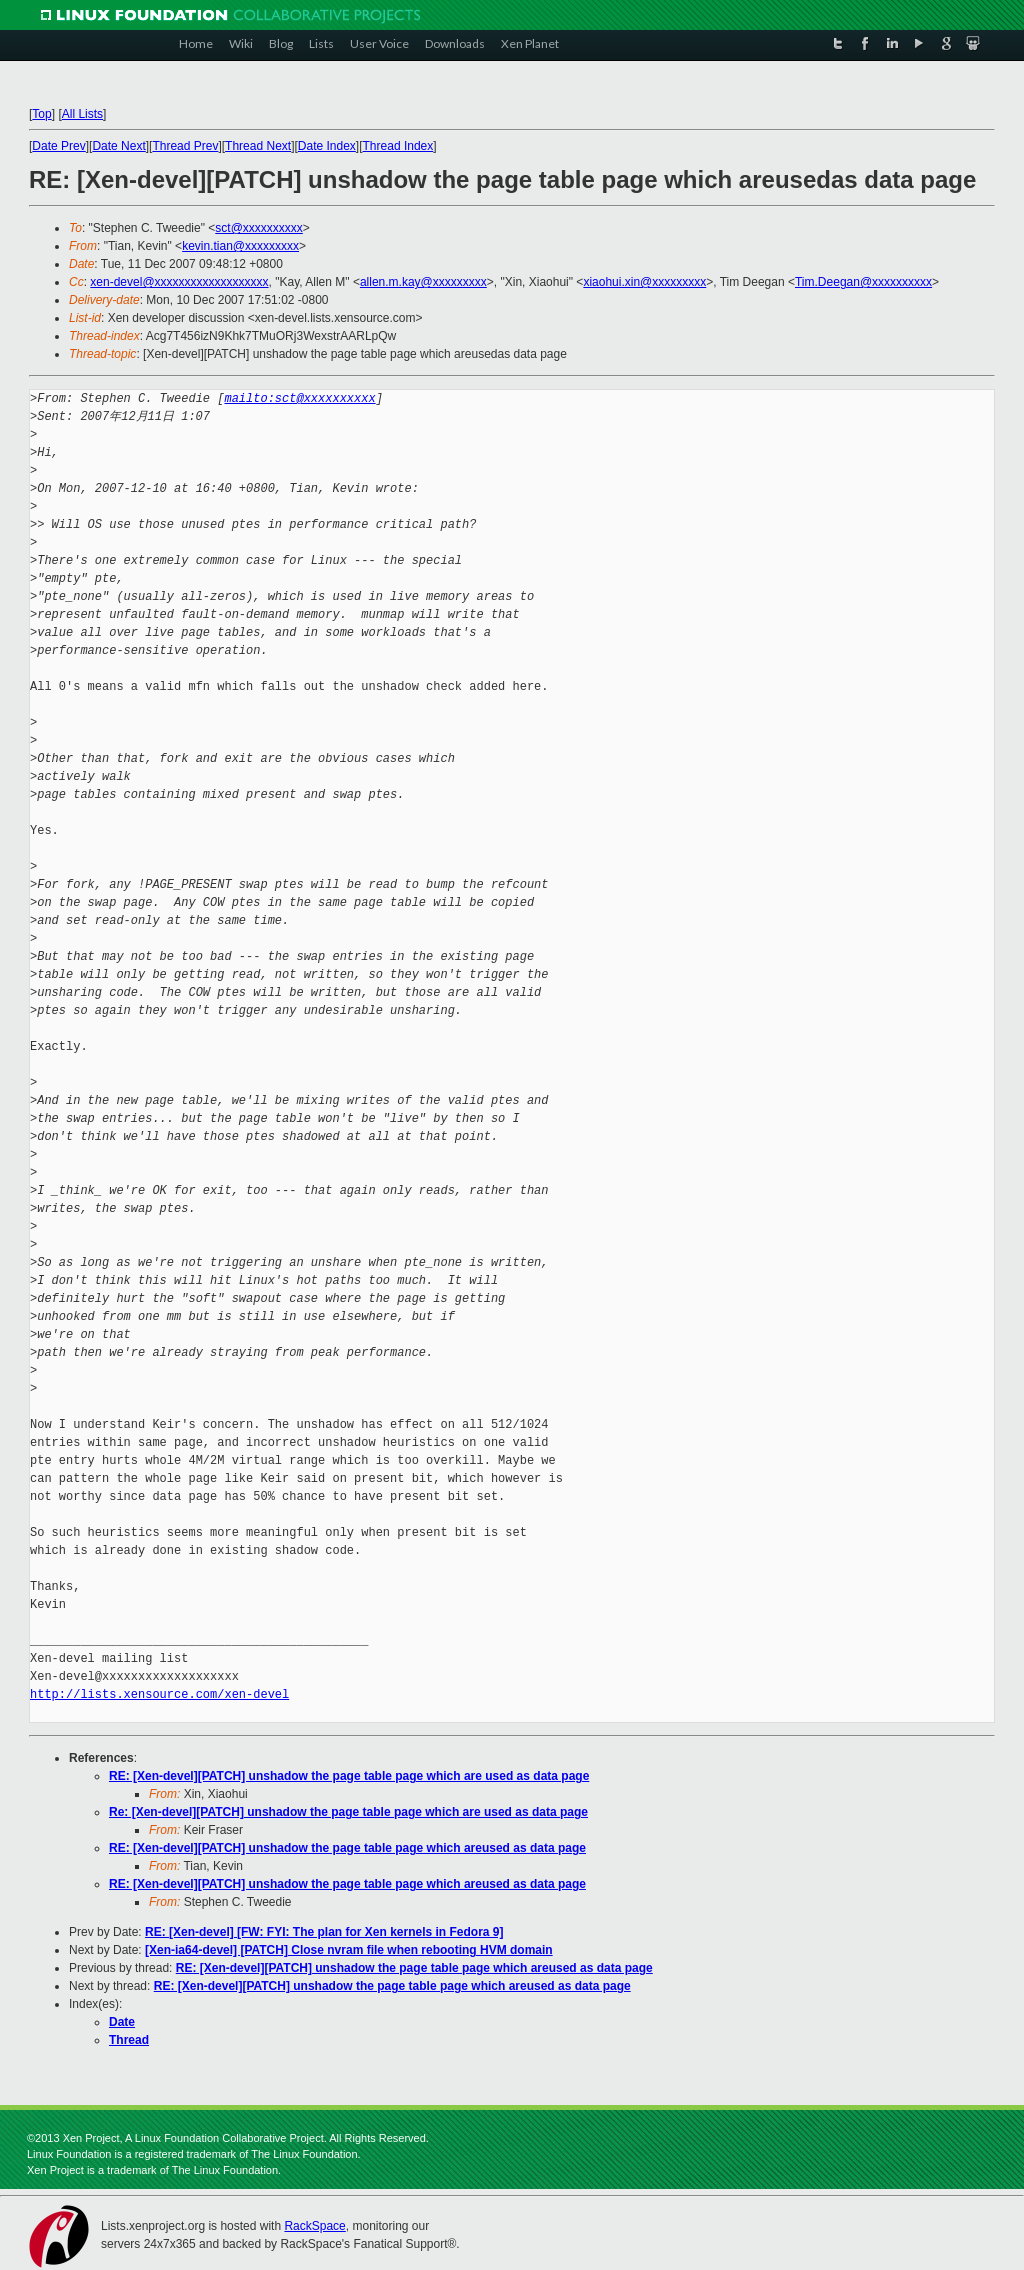  What do you see at coordinates (58, 146) in the screenshot?
I see `Date Prev` at bounding box center [58, 146].